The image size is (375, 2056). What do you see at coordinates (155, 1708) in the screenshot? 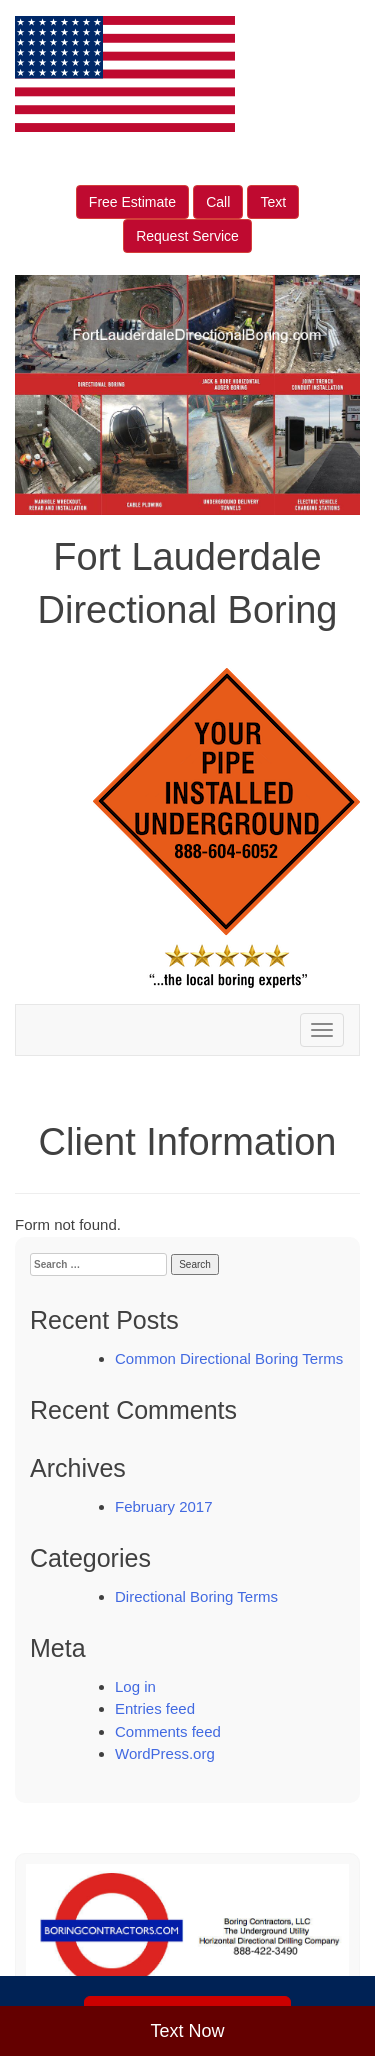
I see `Entries feed` at bounding box center [155, 1708].